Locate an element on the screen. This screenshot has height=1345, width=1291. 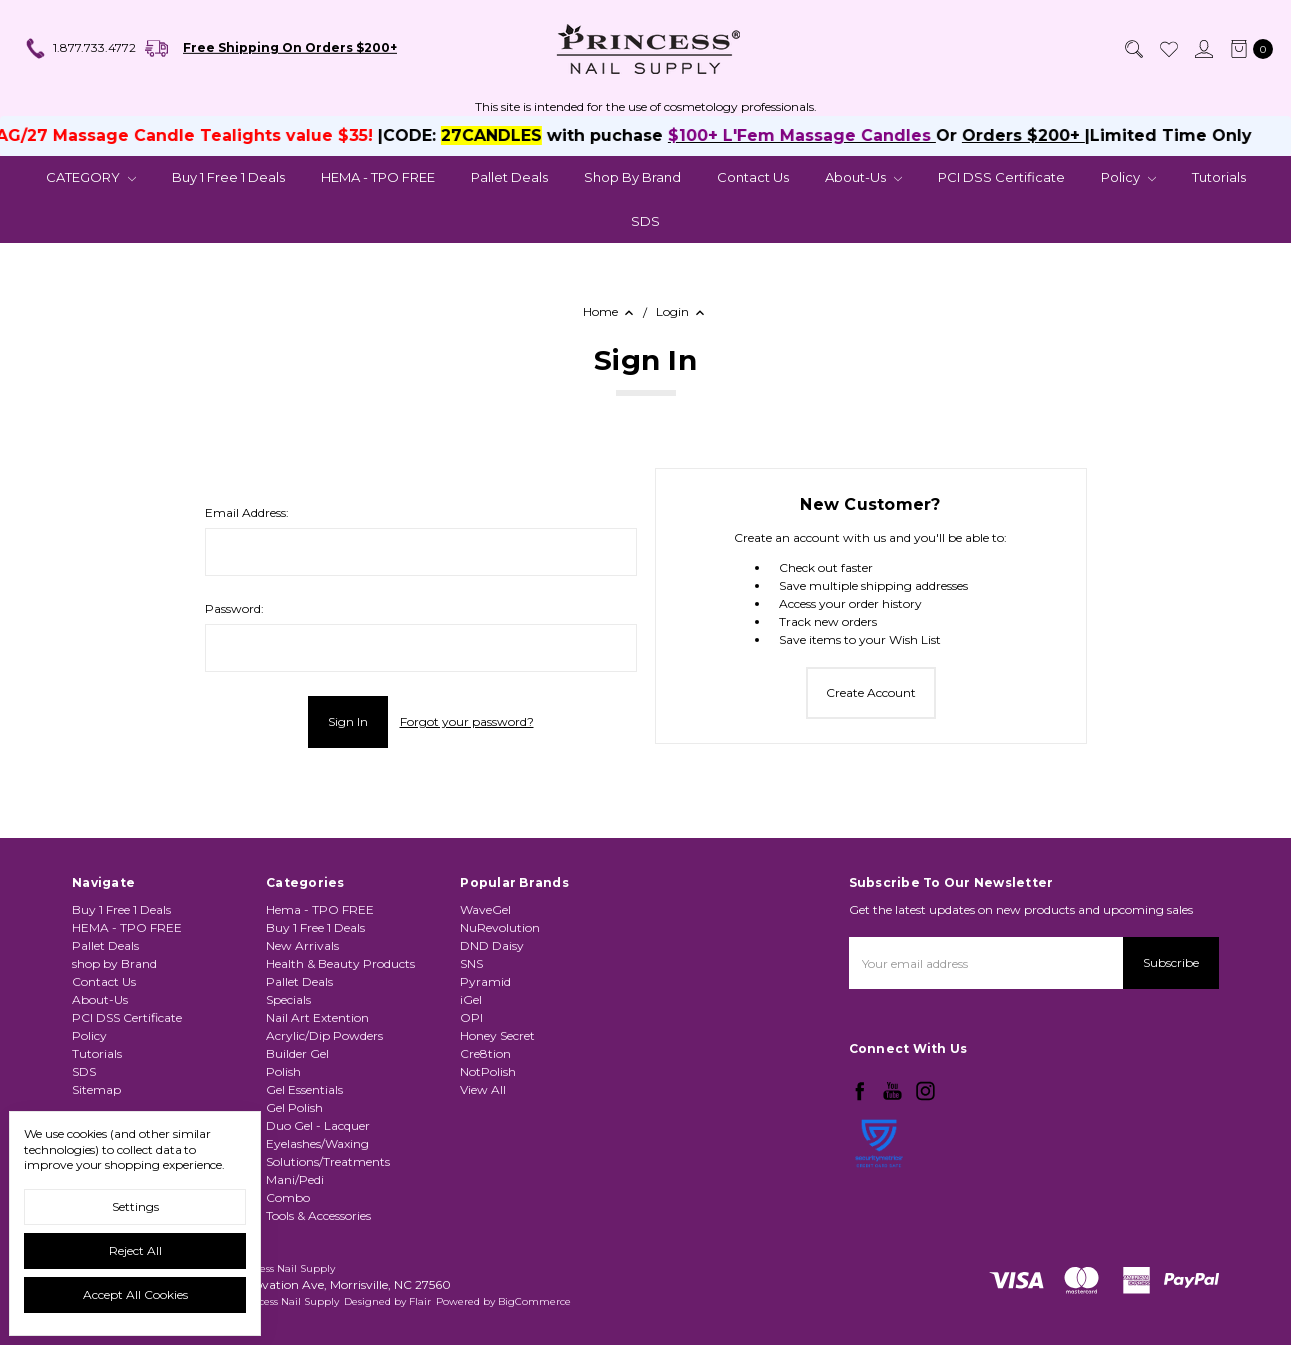
Duo Gel - Lacquer is located at coordinates (318, 1178).